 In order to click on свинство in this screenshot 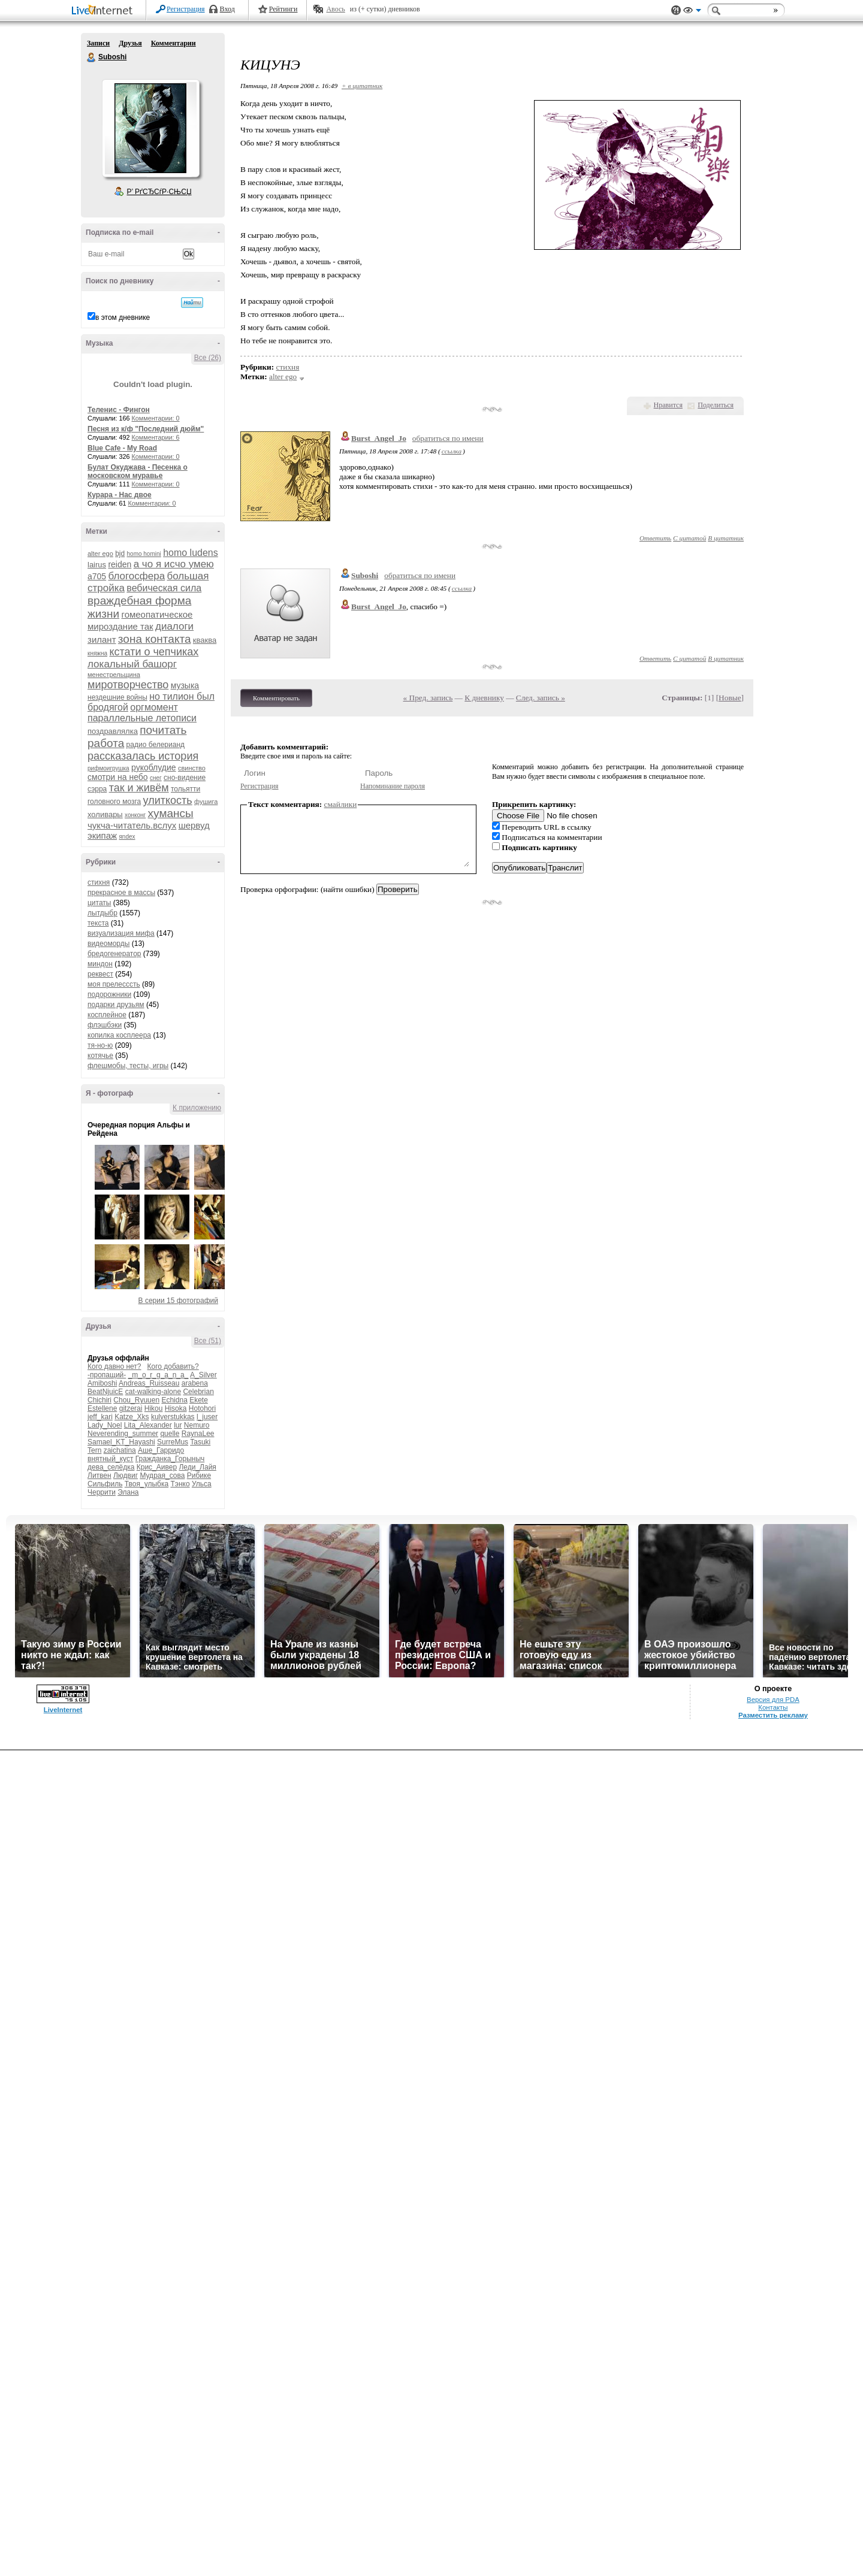, I will do `click(192, 768)`.